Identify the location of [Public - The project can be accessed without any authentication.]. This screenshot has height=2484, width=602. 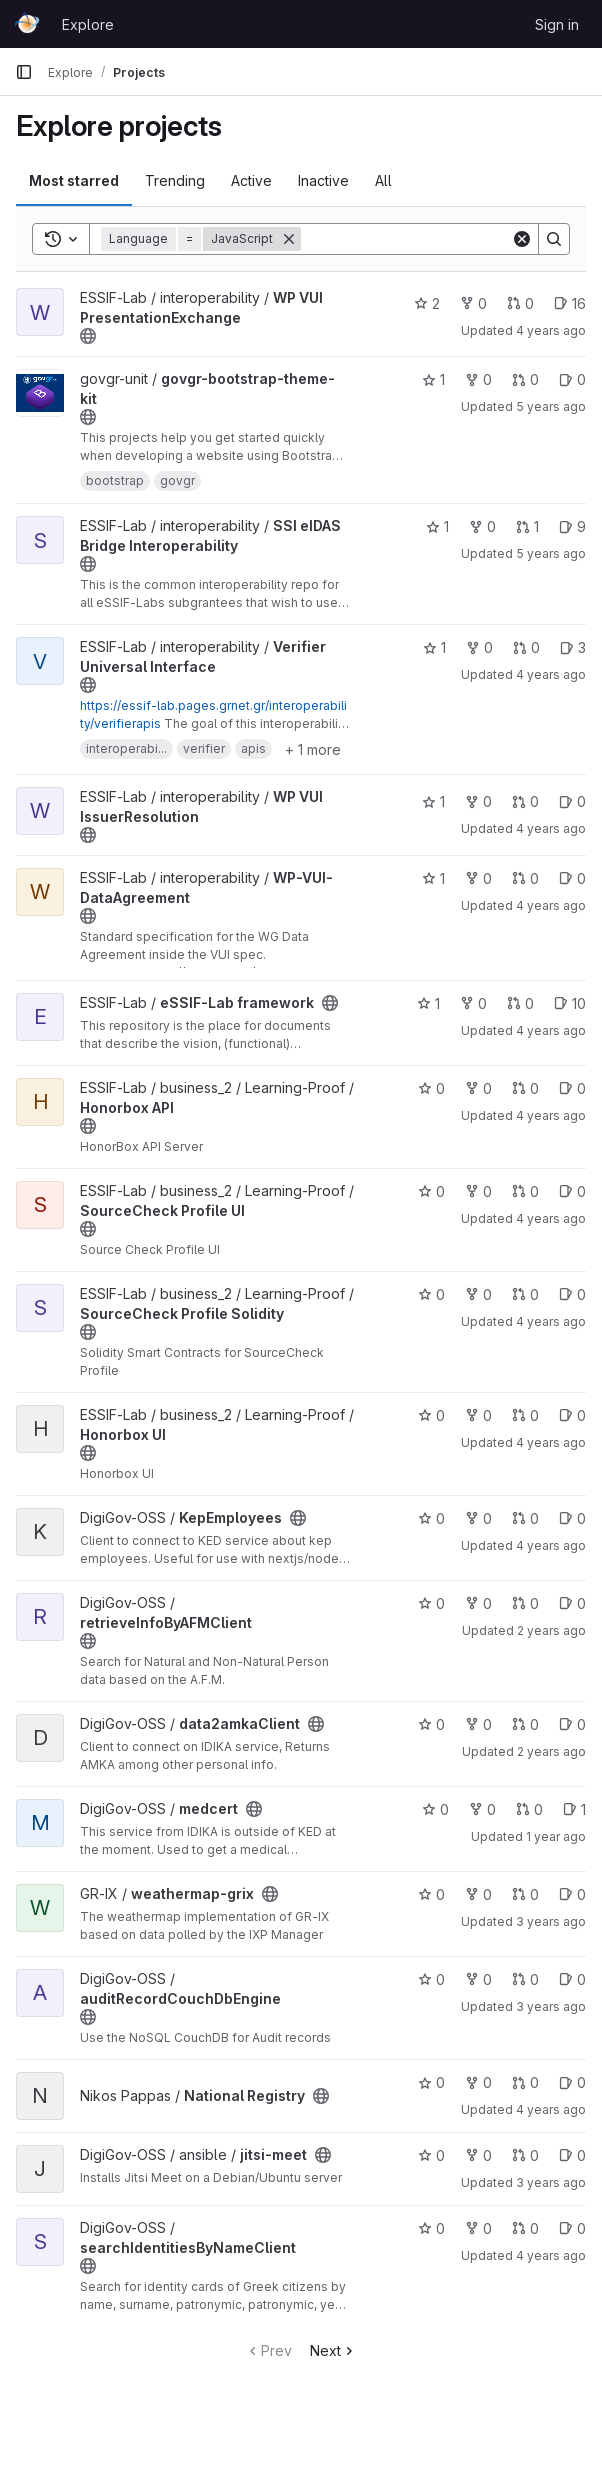
(88, 336).